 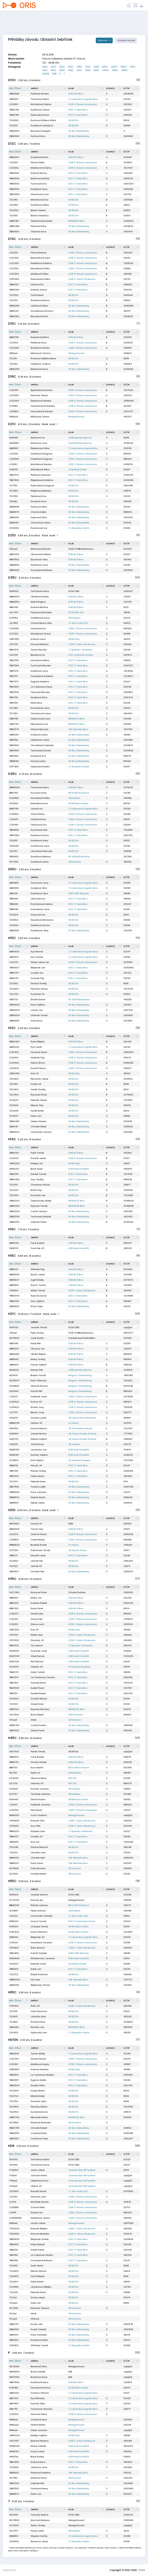 What do you see at coordinates (14, 1958) in the screenshot?
I see `SKM4905` at bounding box center [14, 1958].